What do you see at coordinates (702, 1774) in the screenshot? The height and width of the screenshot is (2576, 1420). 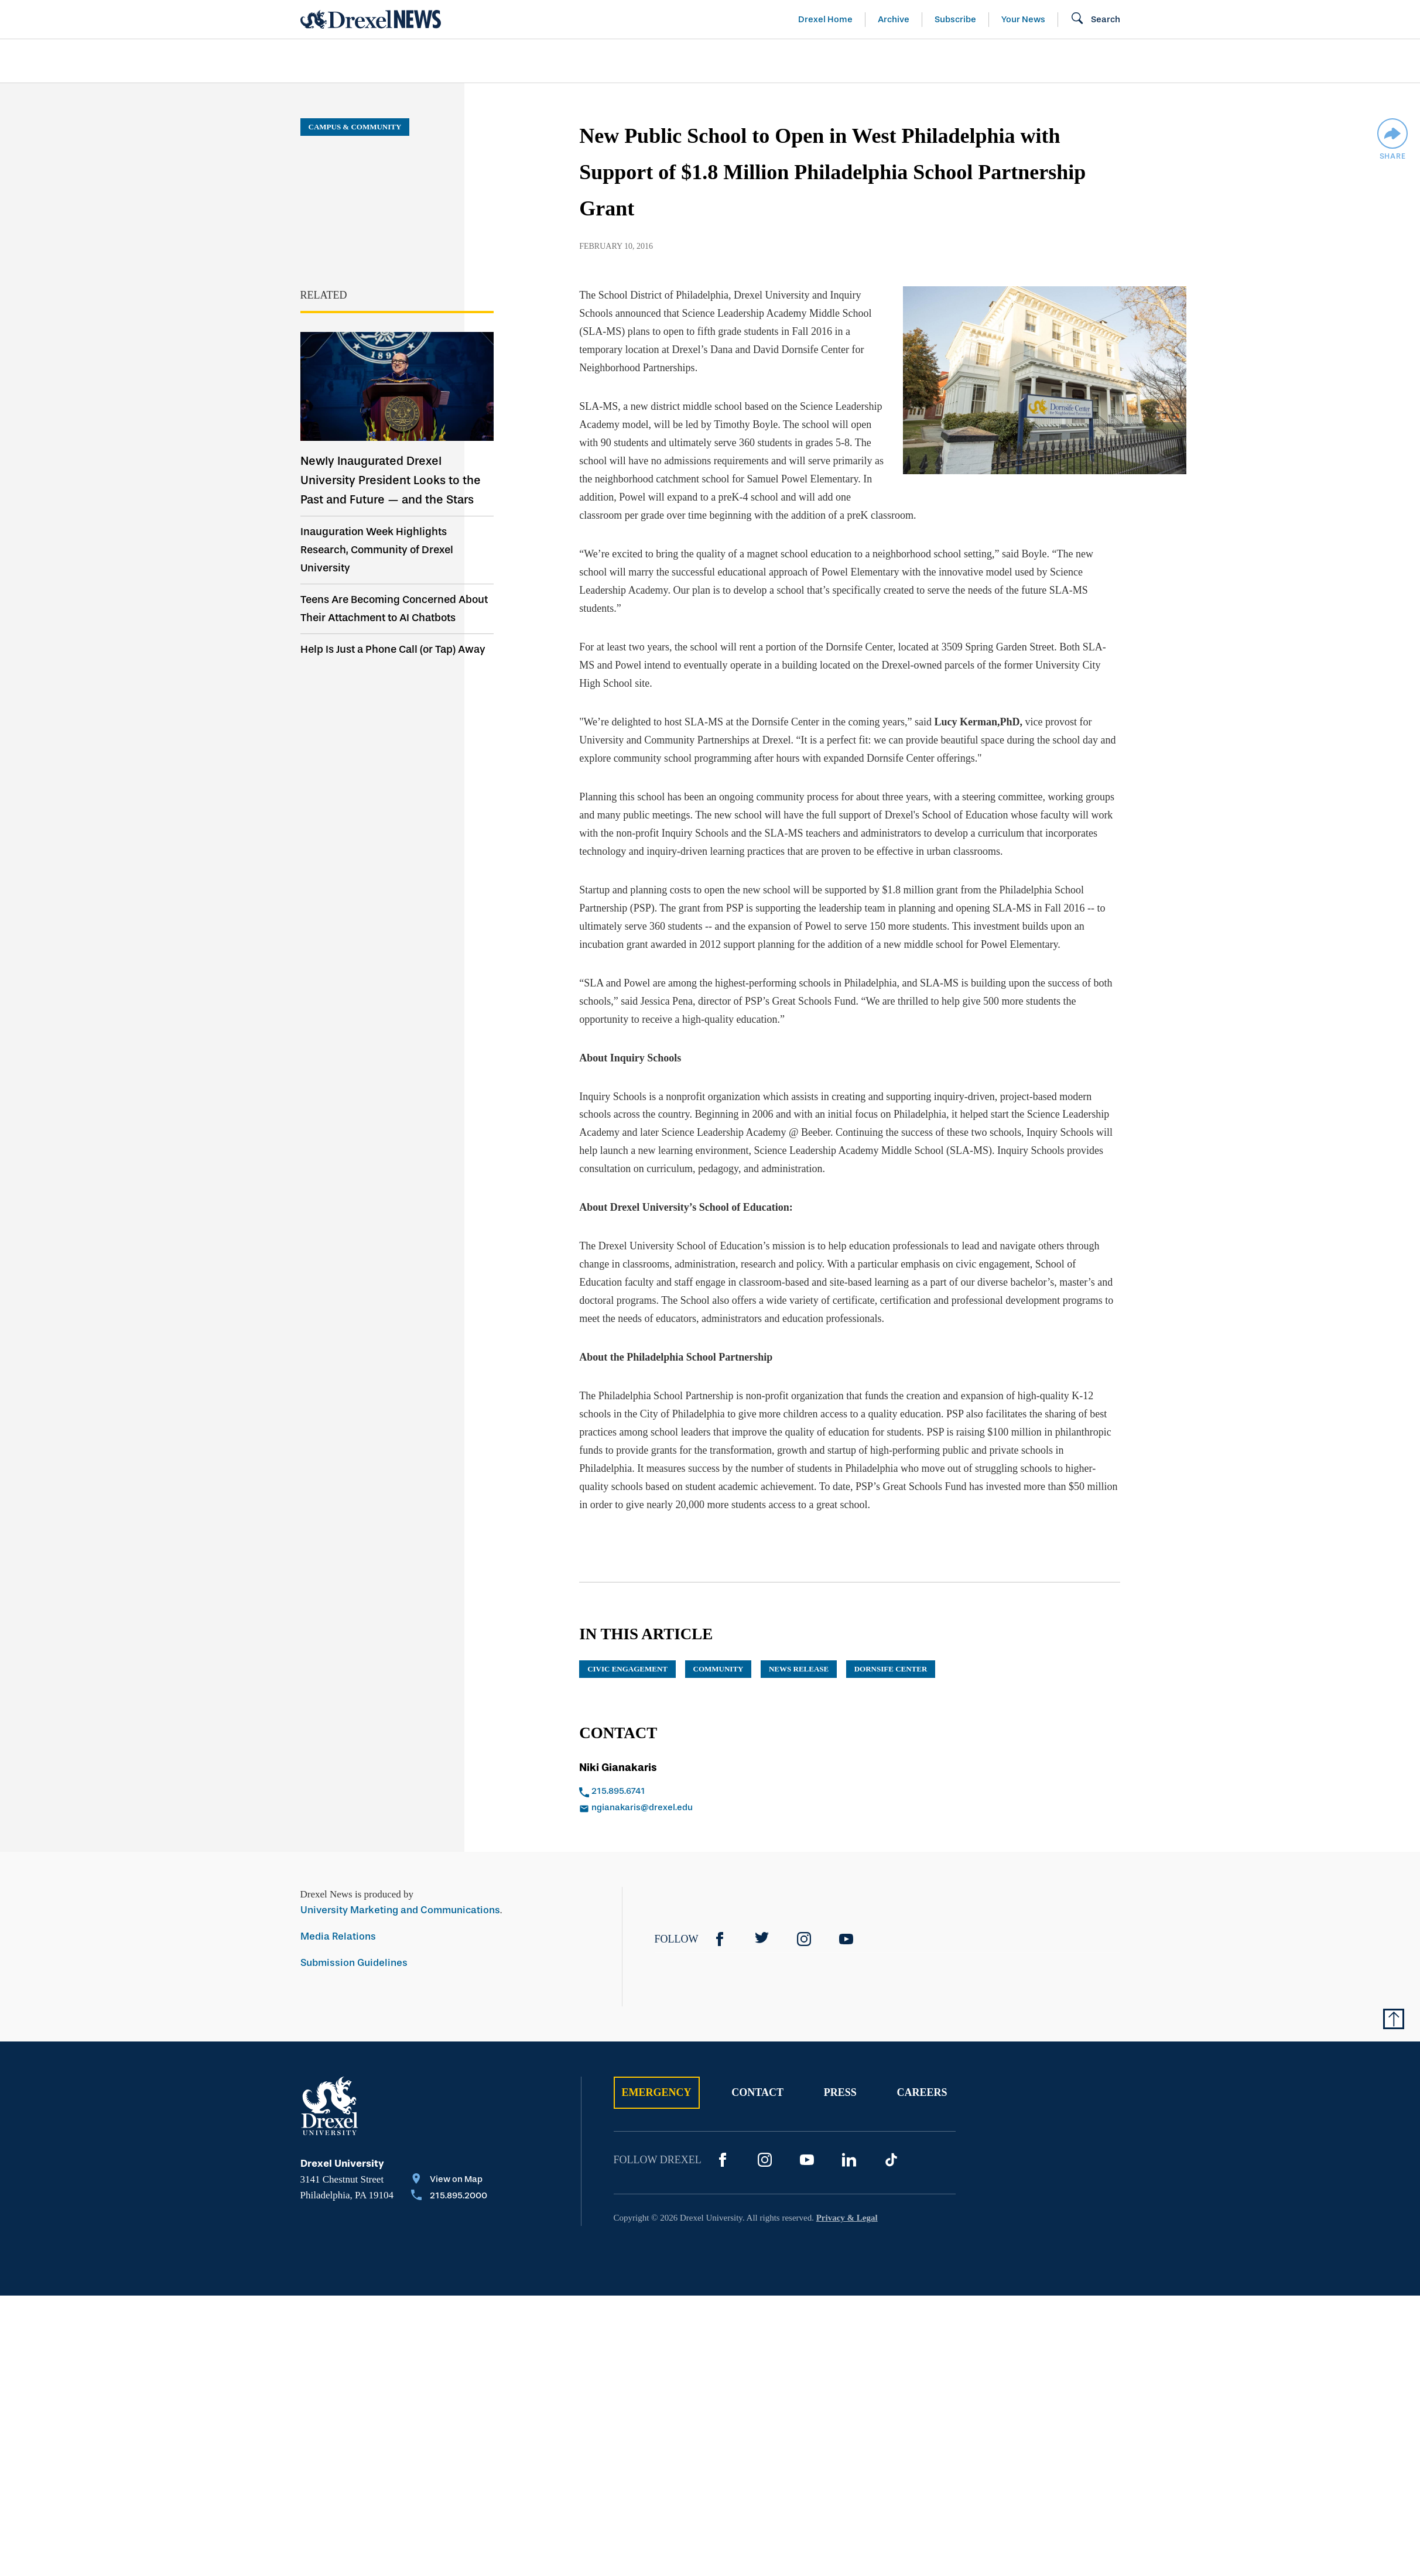 I see `[Call 215.895.6741]` at bounding box center [702, 1774].